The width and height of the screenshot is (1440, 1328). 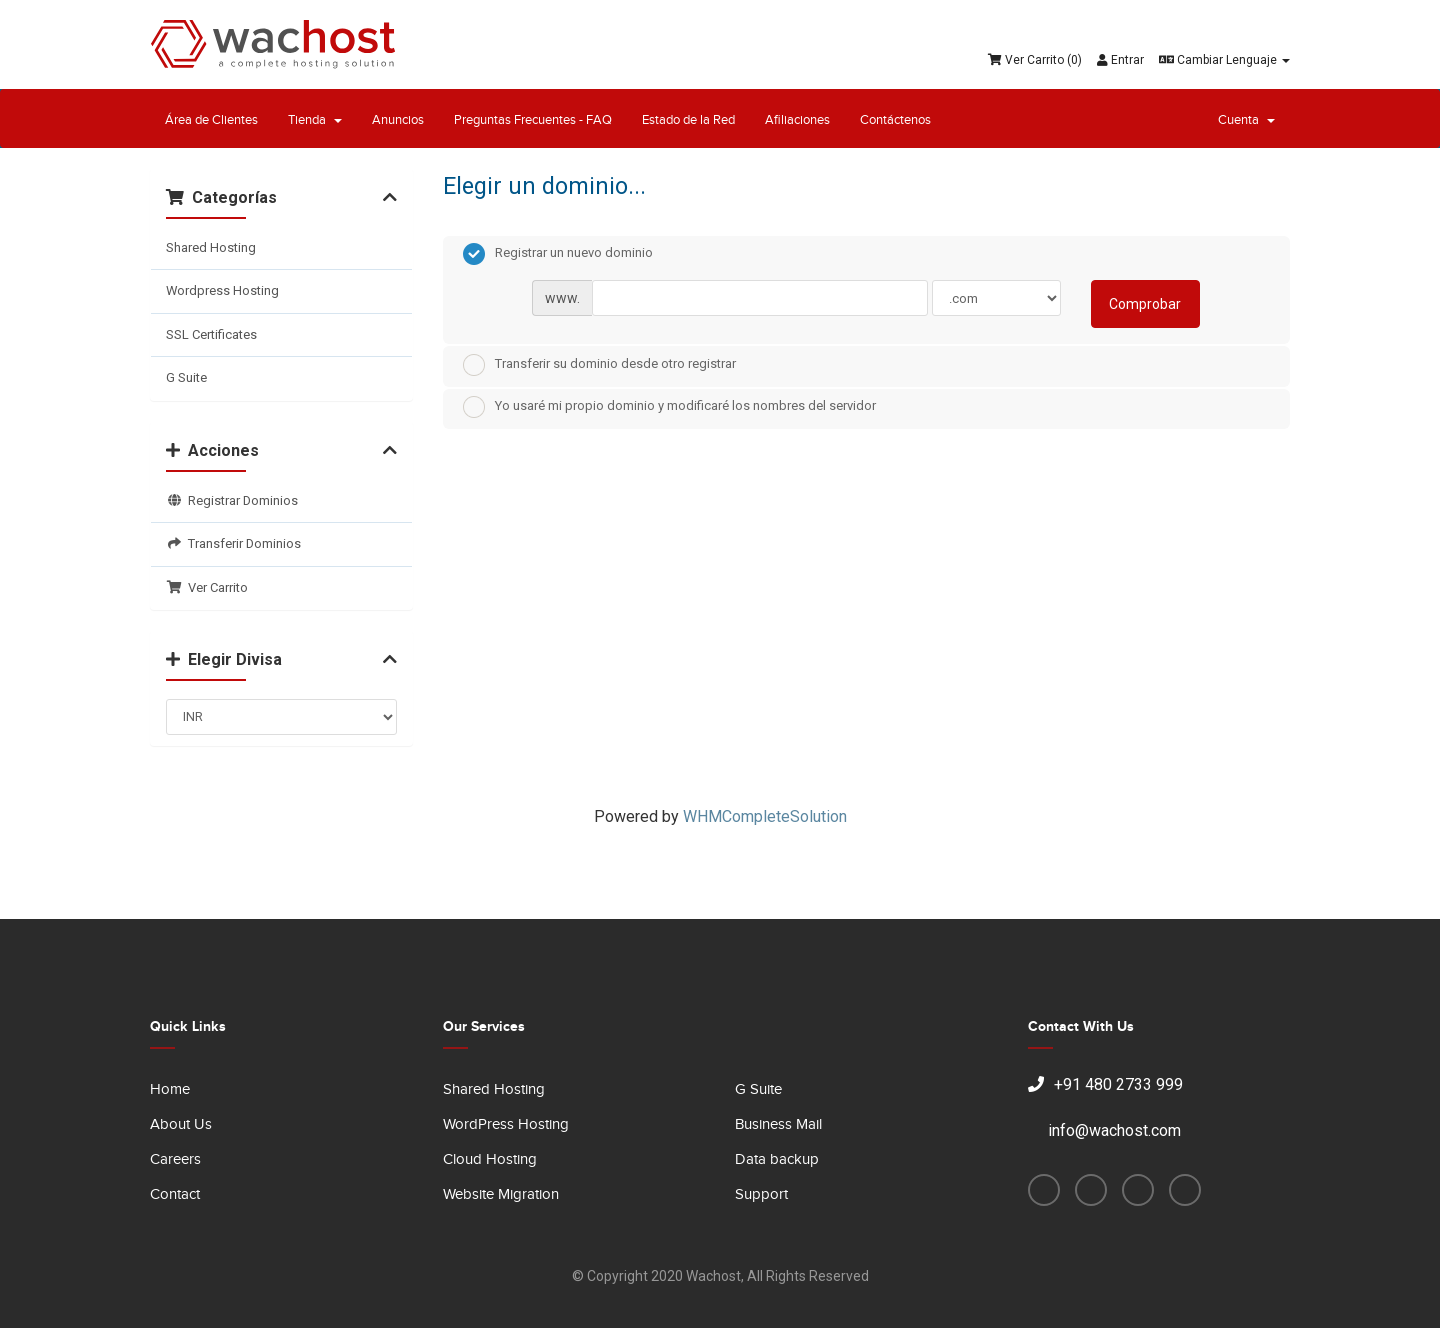 I want to click on Cambiar Lenguaje, so click(x=1224, y=60).